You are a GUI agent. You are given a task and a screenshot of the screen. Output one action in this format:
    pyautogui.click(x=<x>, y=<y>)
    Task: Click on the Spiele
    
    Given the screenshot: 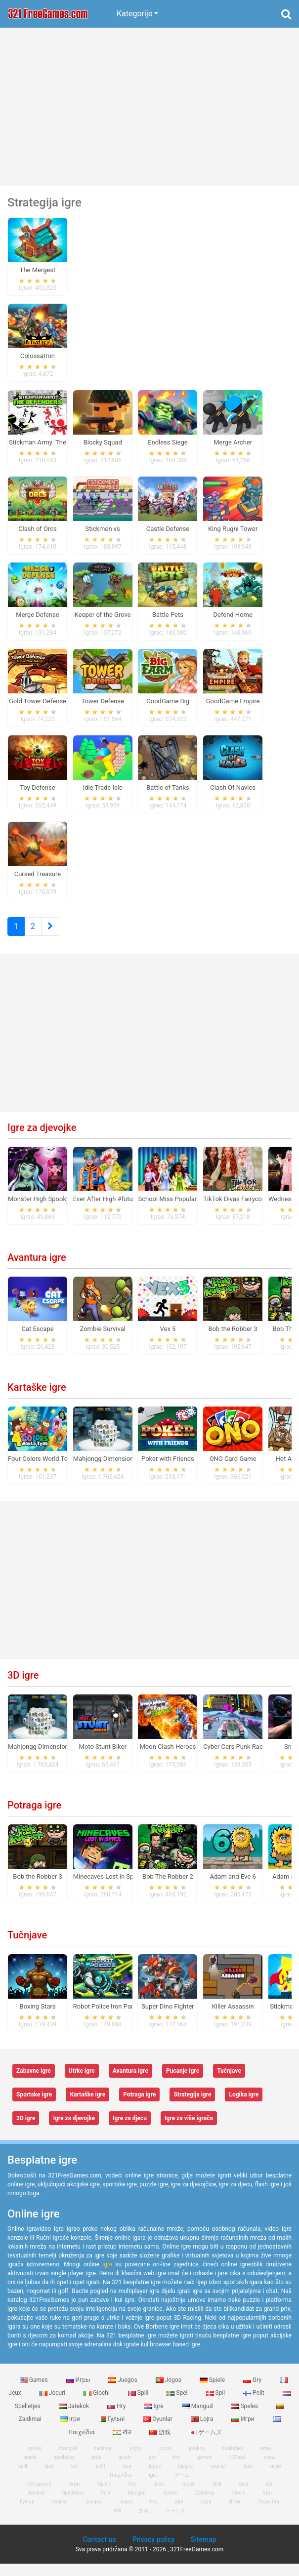 What is the action you would take?
    pyautogui.click(x=213, y=2392)
    